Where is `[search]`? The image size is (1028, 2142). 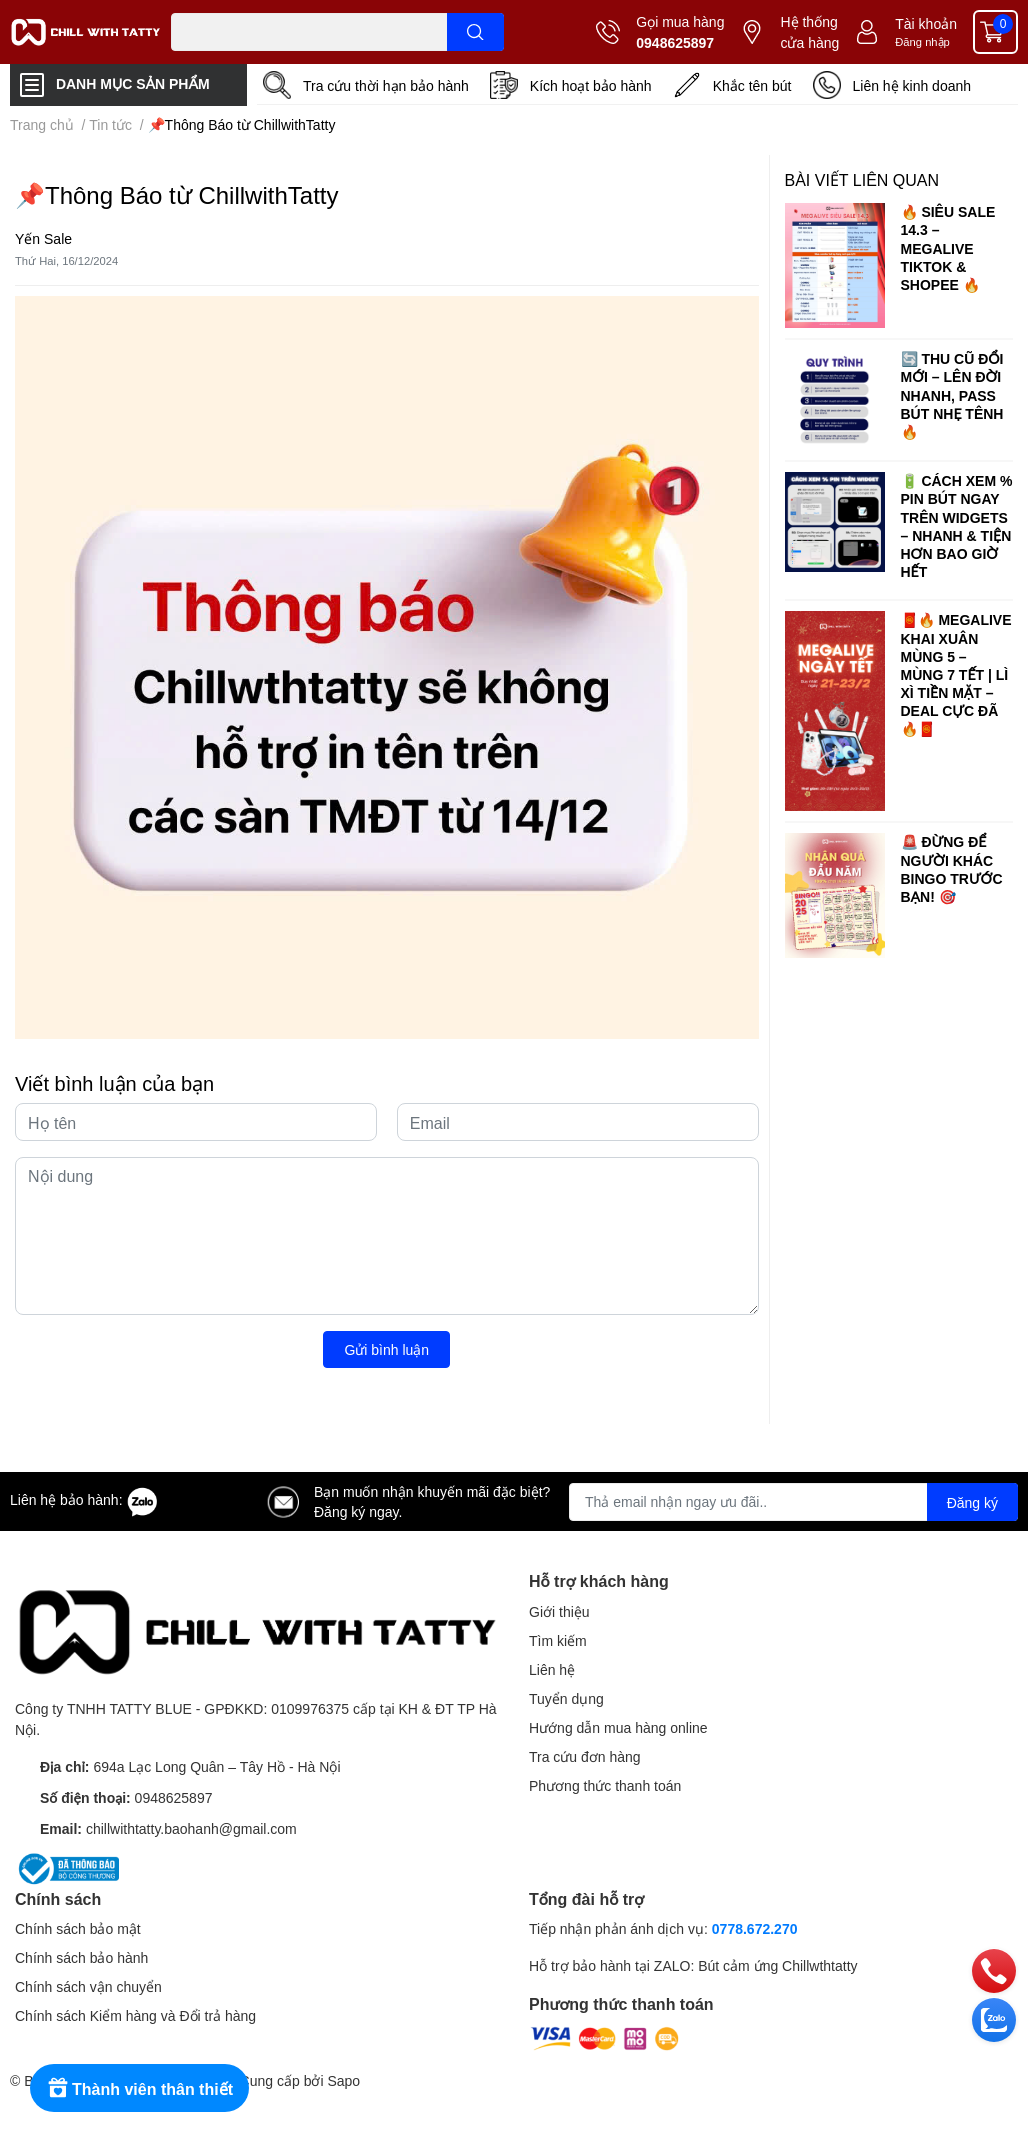
[search] is located at coordinates (475, 32).